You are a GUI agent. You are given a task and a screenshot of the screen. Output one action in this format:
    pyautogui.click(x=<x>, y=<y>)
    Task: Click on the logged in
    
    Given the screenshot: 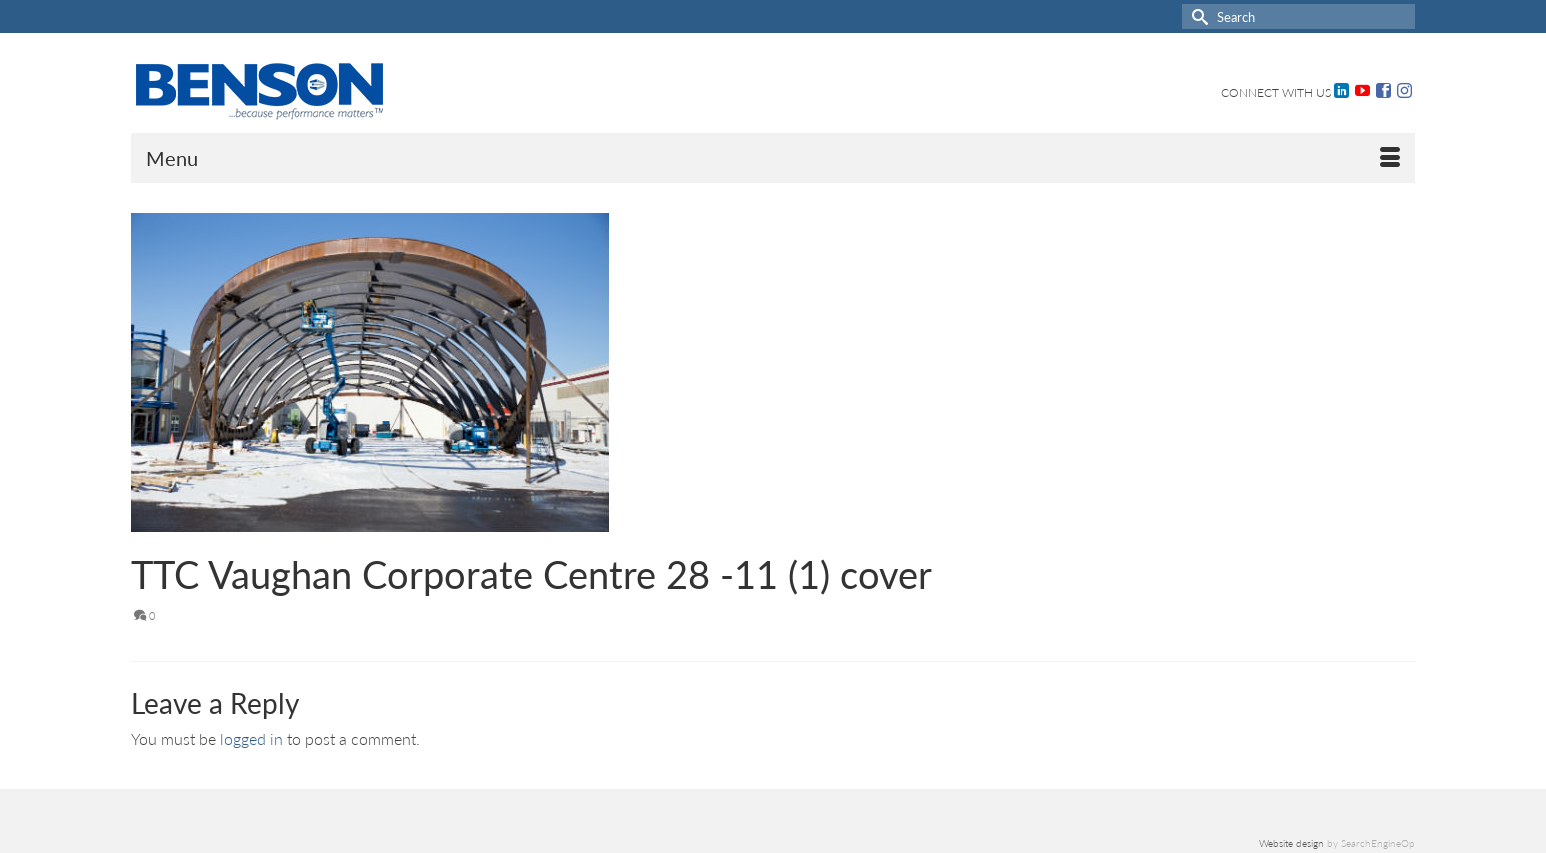 What is the action you would take?
    pyautogui.click(x=251, y=738)
    